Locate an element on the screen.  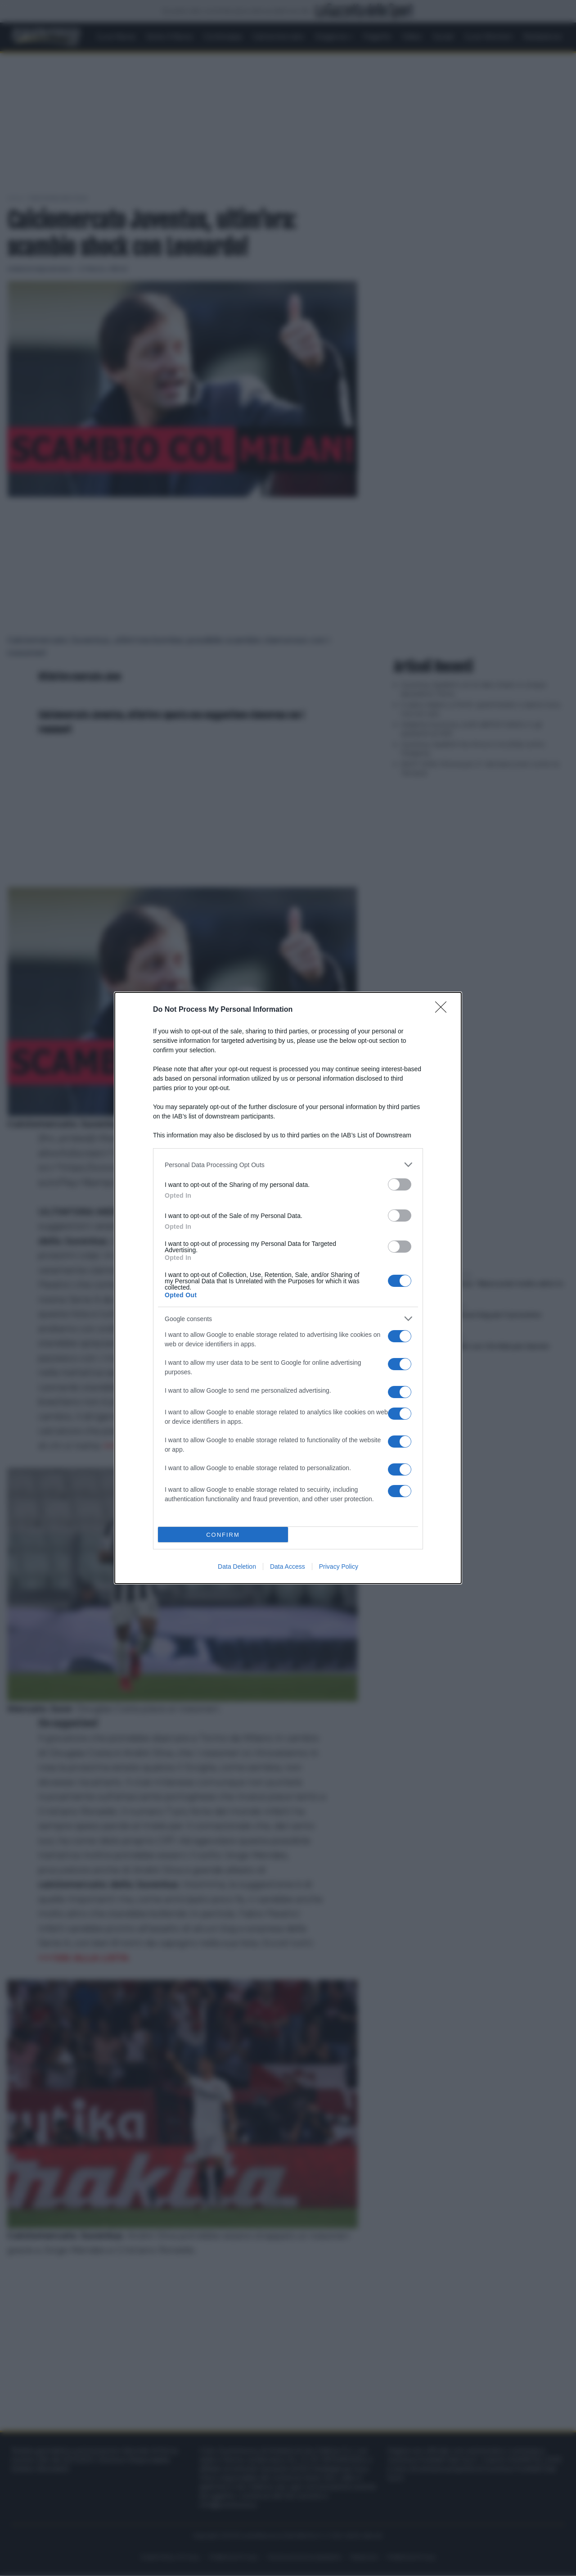
[Close] is located at coordinates (443, 1010).